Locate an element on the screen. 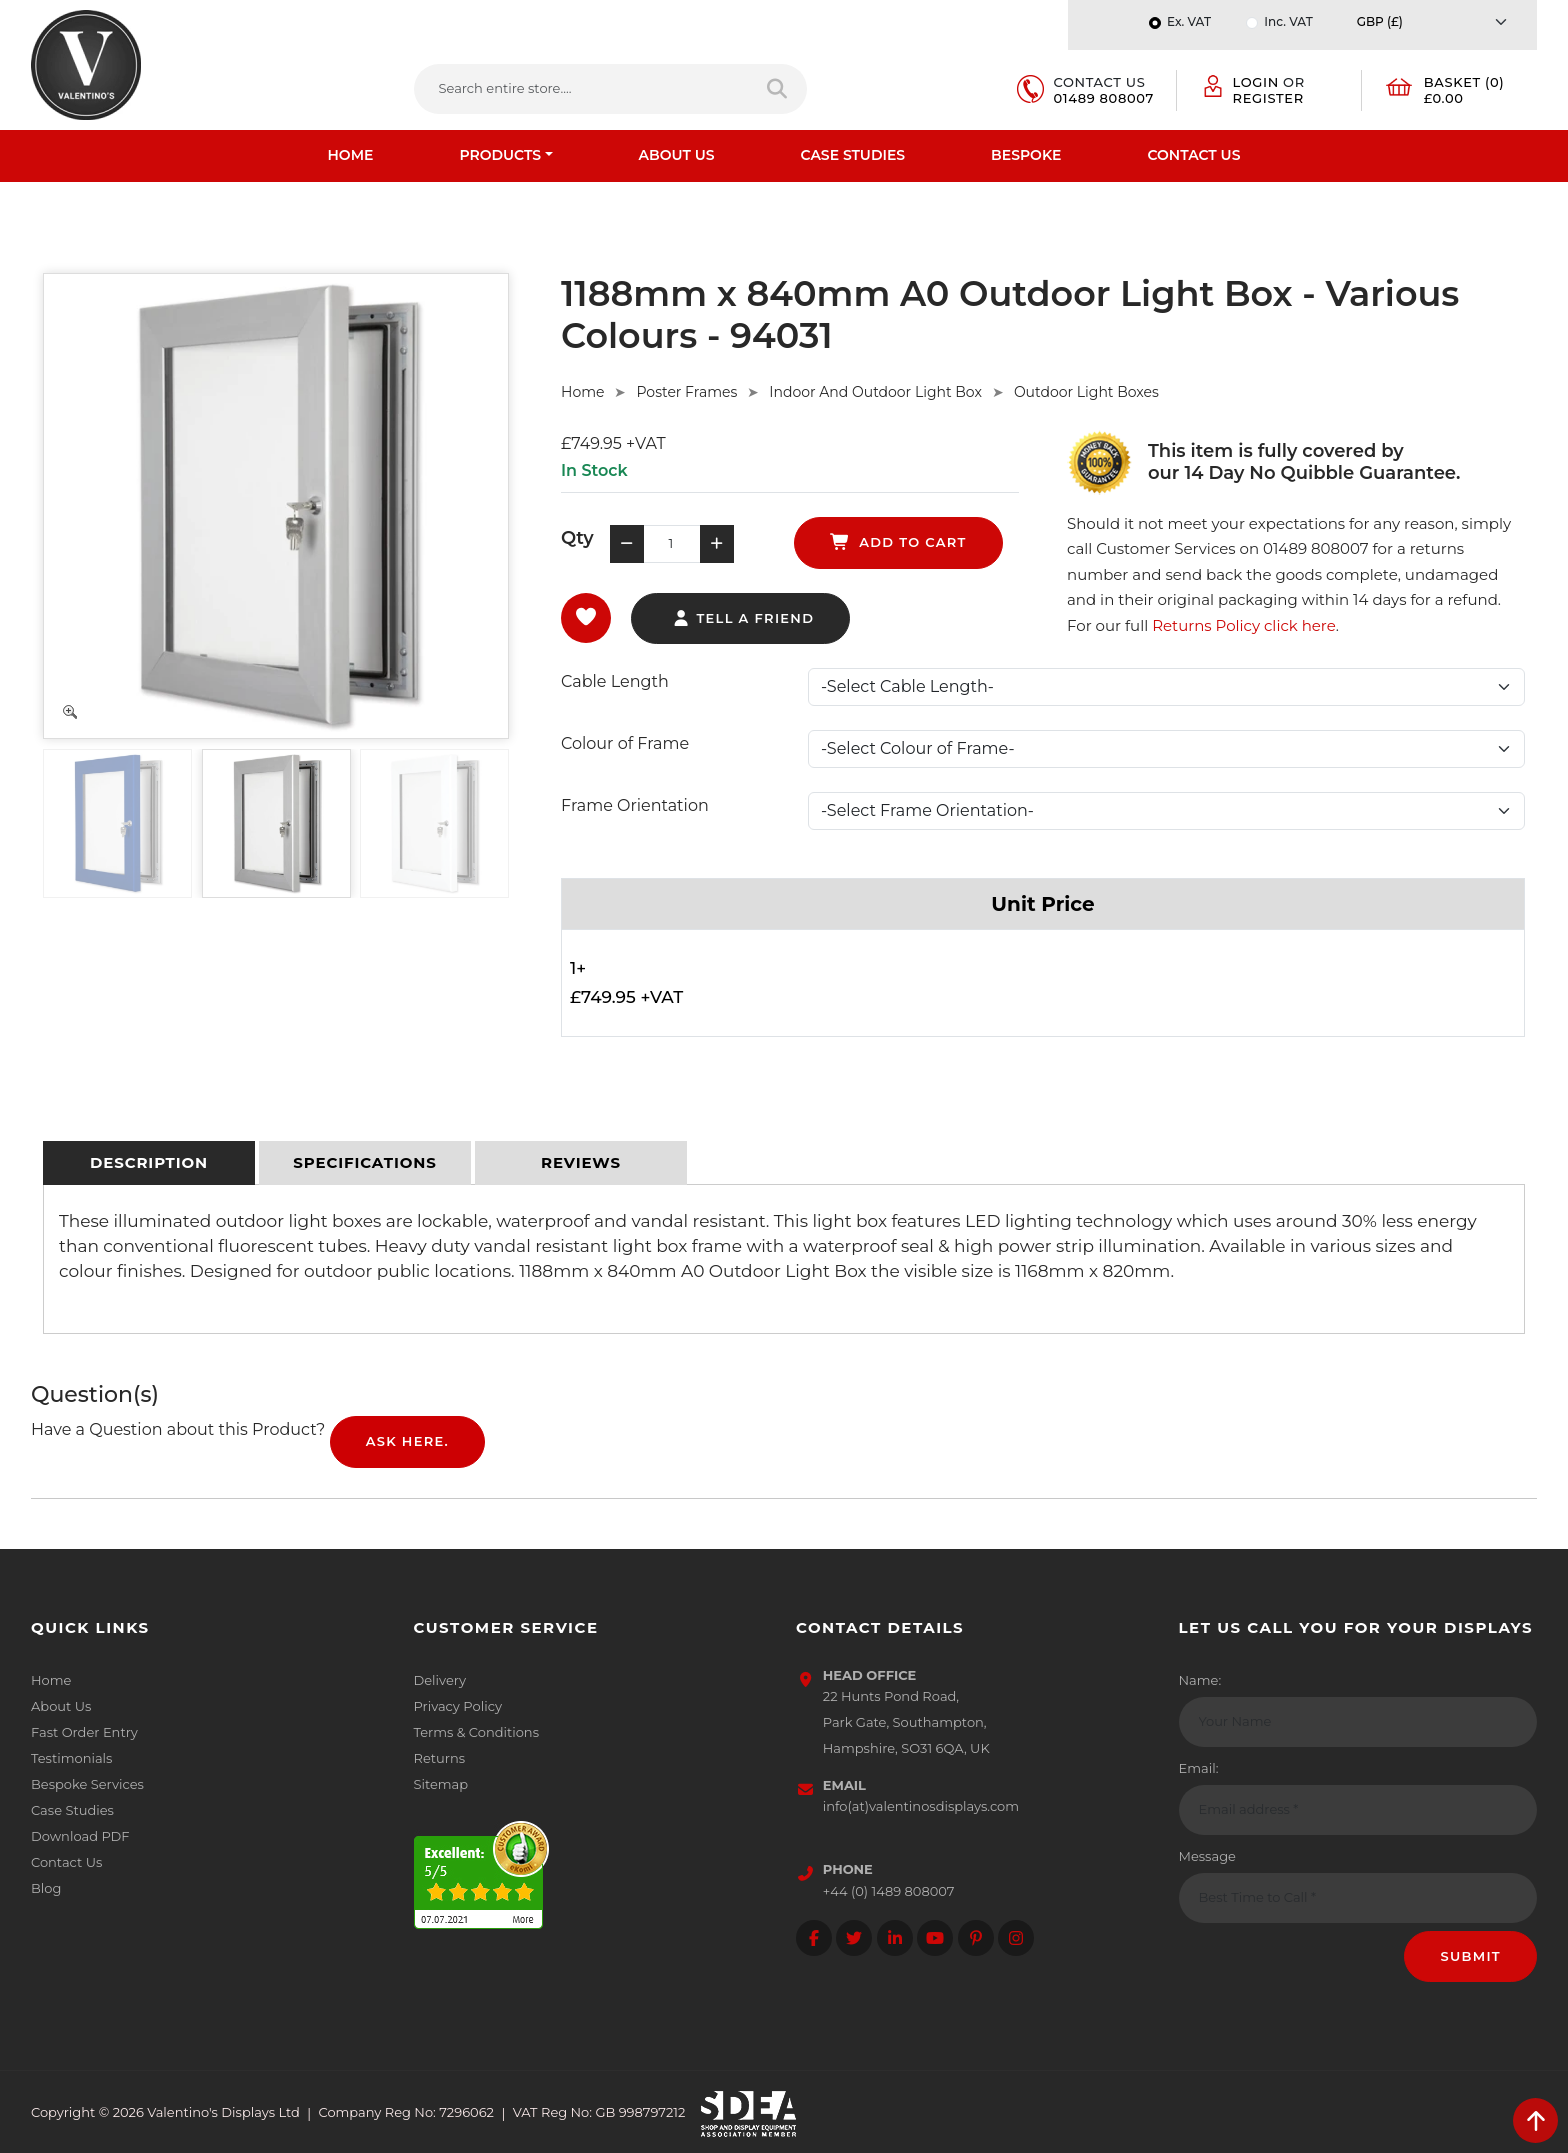 The width and height of the screenshot is (1568, 2153). Sitemap is located at coordinates (441, 1784).